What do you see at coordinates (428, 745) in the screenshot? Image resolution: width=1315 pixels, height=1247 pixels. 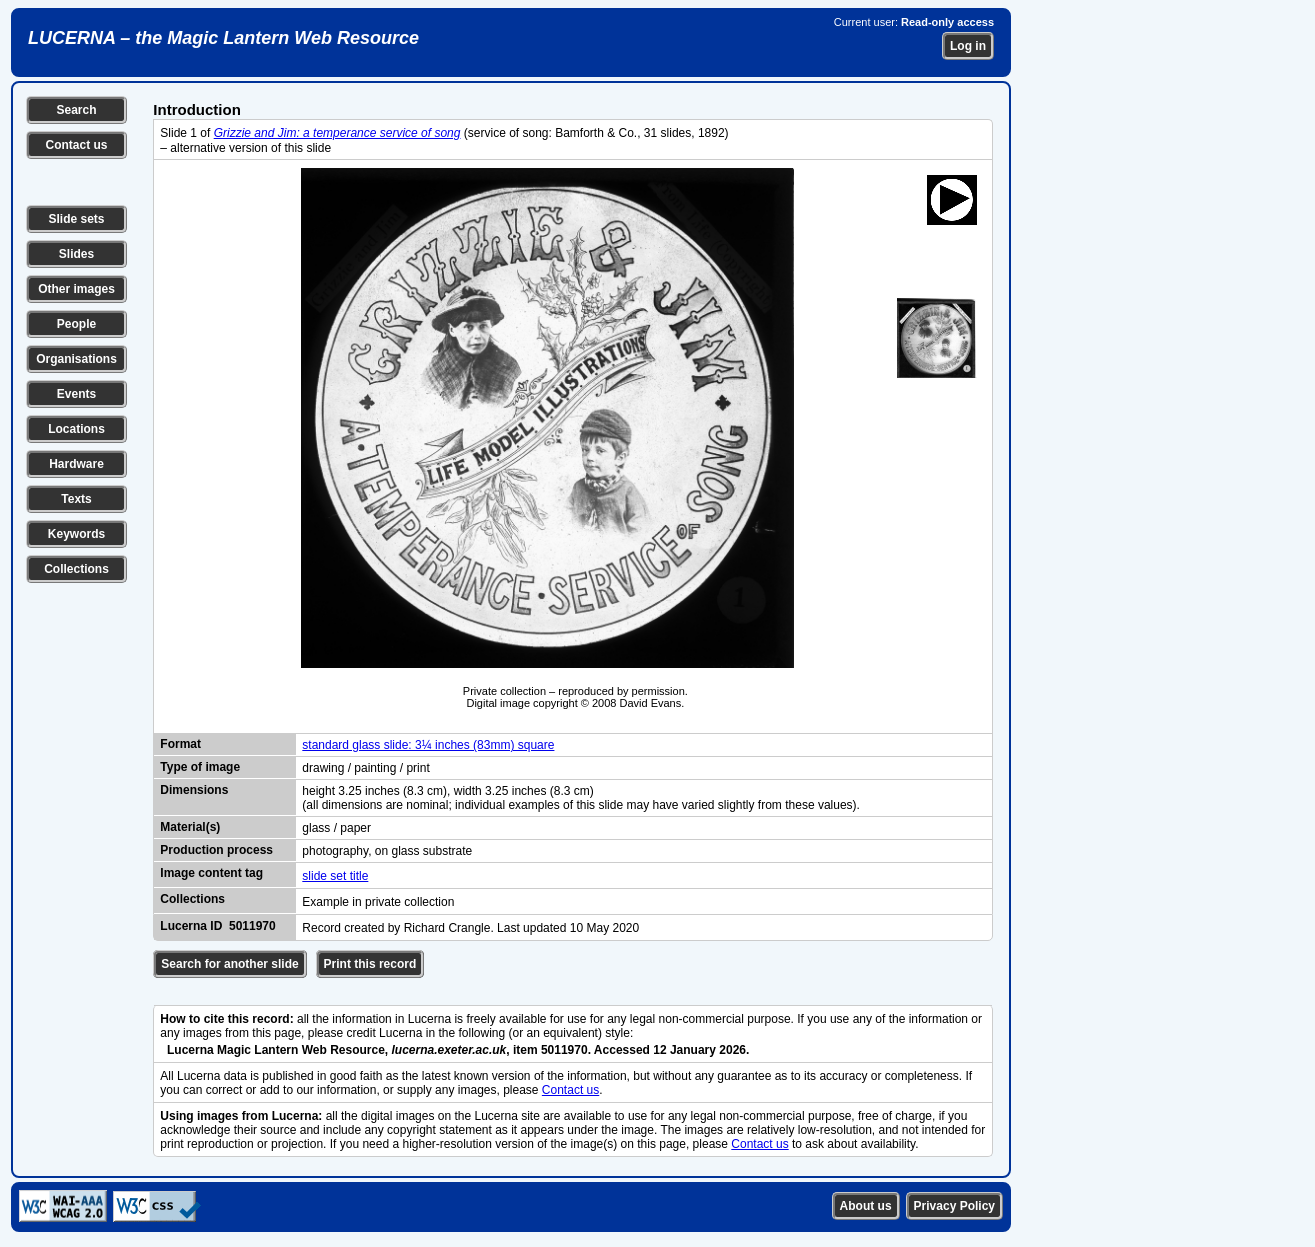 I see `standard glass slide: 3¼ inches (83mm) square` at bounding box center [428, 745].